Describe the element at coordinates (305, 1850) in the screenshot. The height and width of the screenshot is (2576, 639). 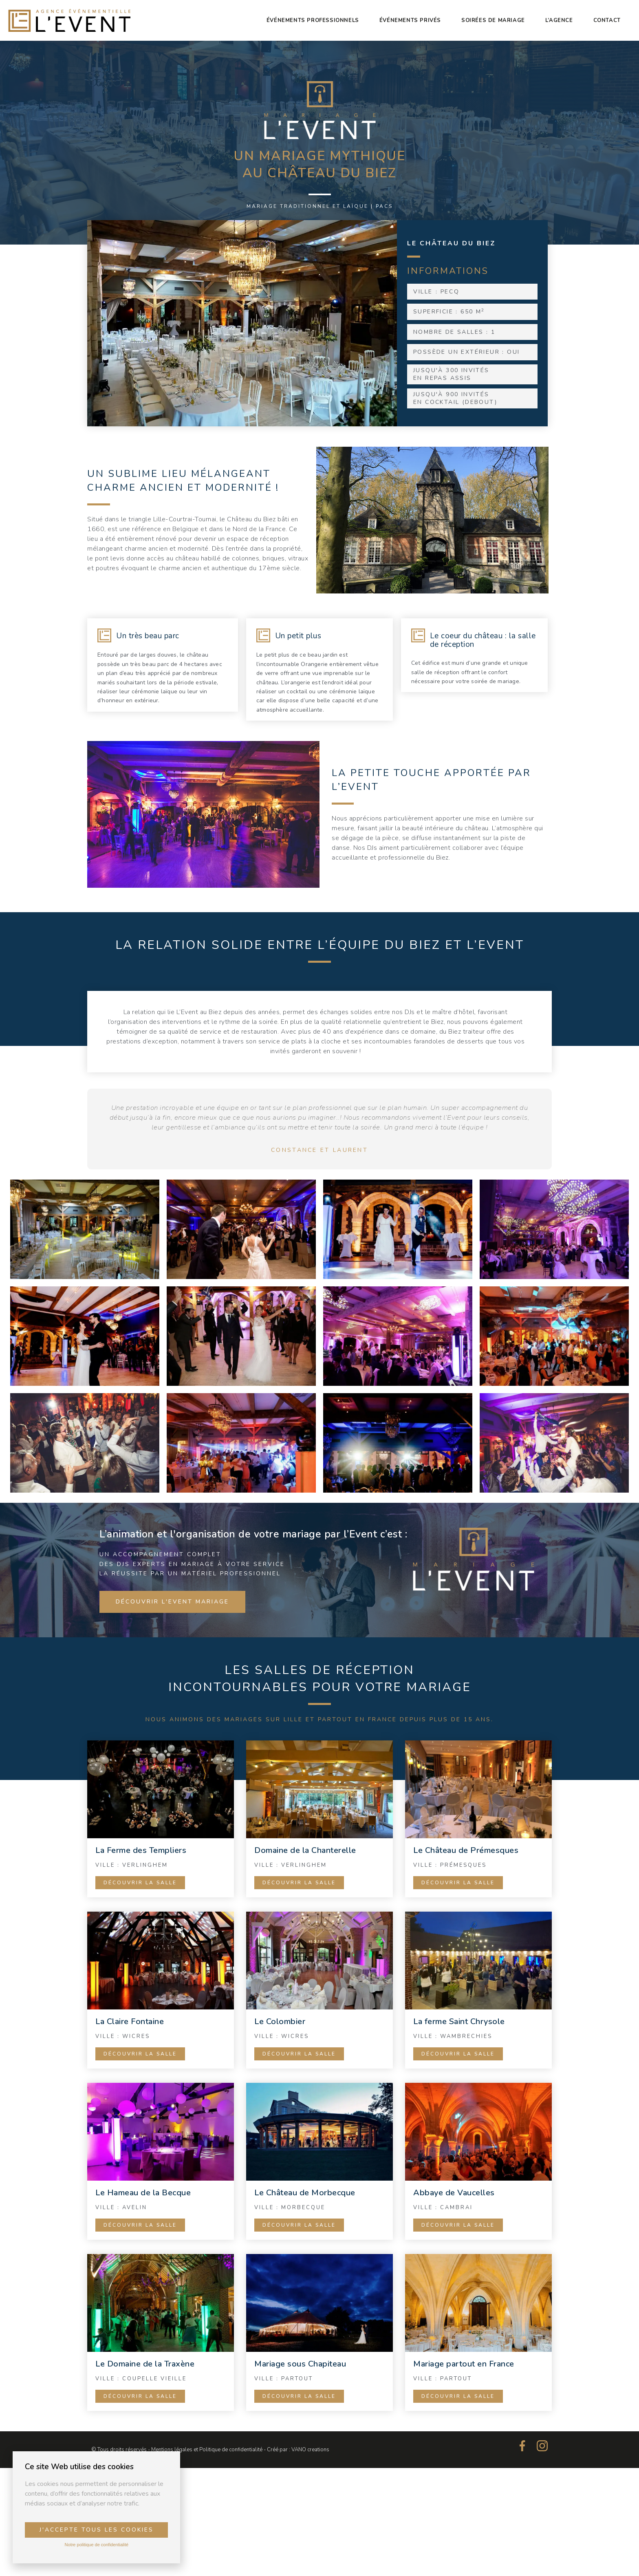
I see `Domaine de la Chanterelle` at that location.